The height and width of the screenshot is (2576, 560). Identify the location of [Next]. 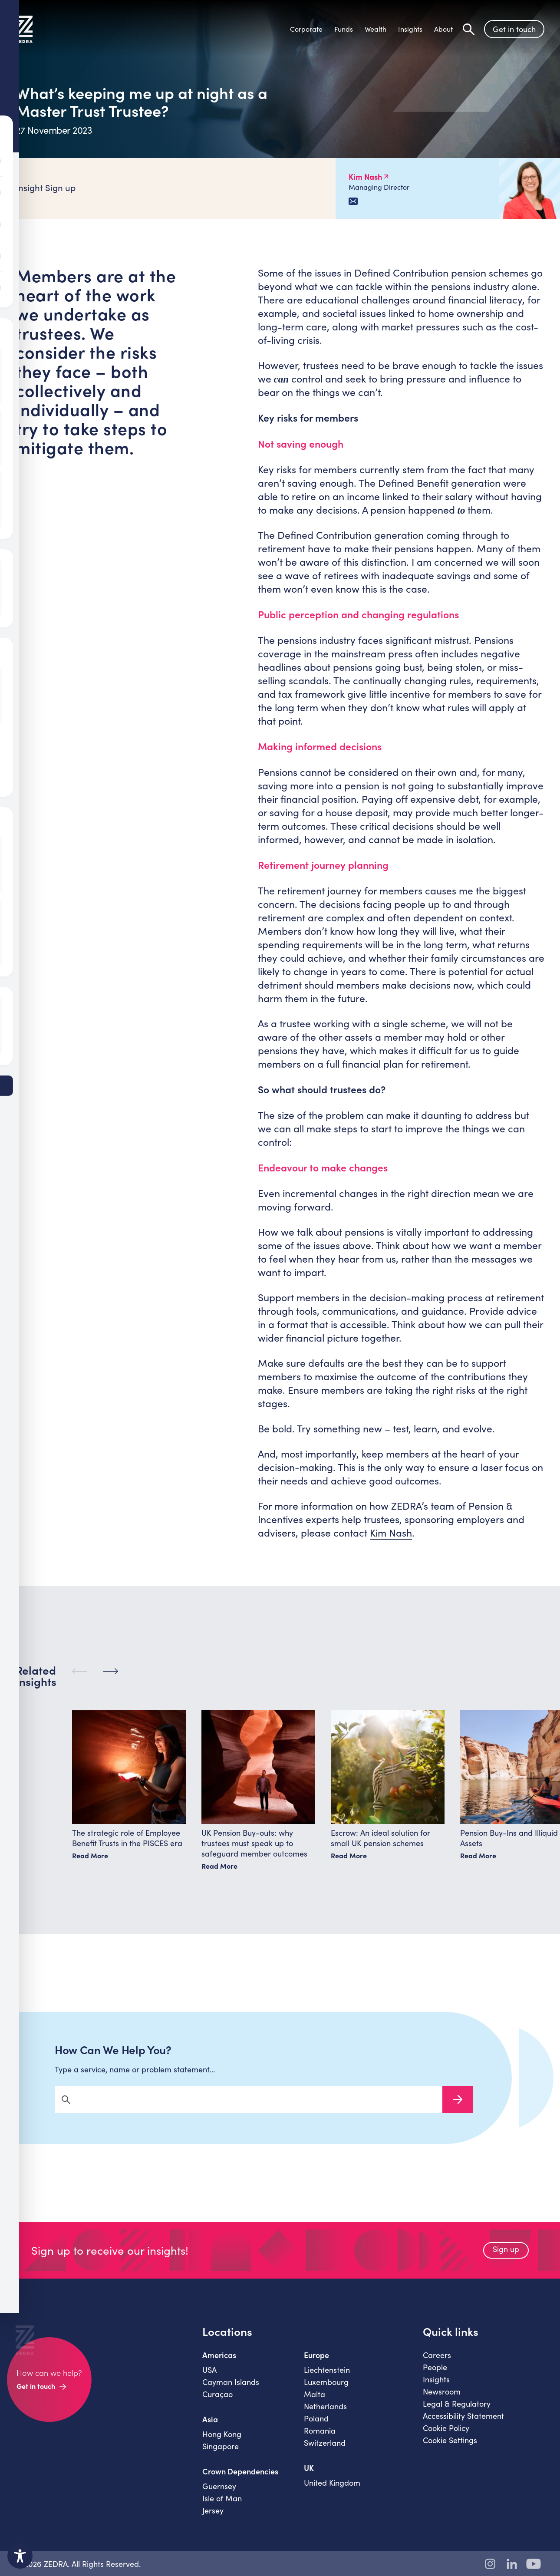
(110, 1680).